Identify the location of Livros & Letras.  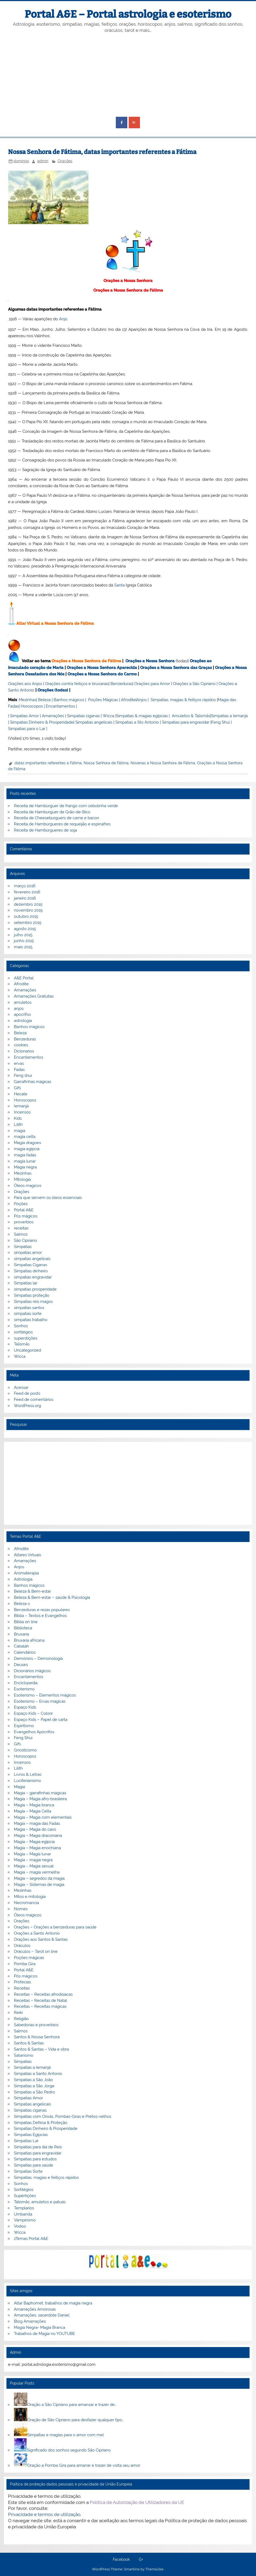
(27, 1774).